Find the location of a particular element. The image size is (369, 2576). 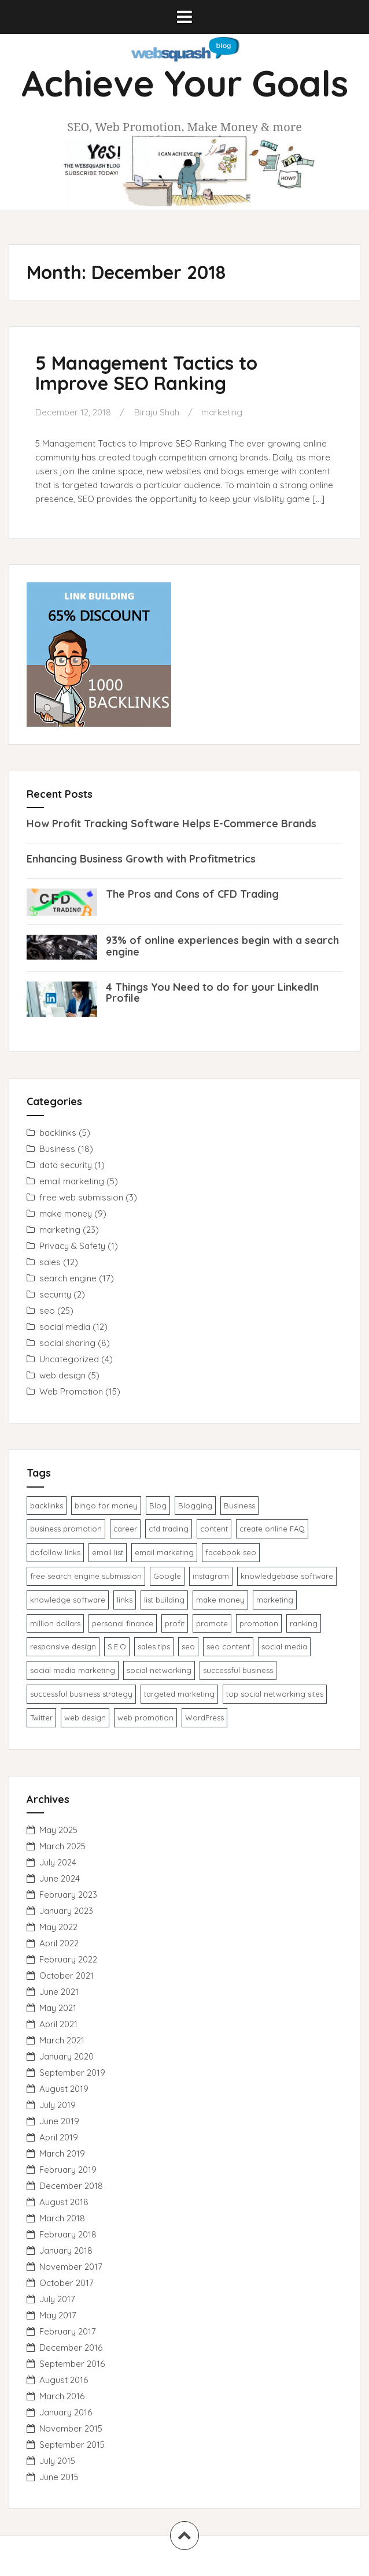

Business [Business (1 item)] is located at coordinates (239, 1505).